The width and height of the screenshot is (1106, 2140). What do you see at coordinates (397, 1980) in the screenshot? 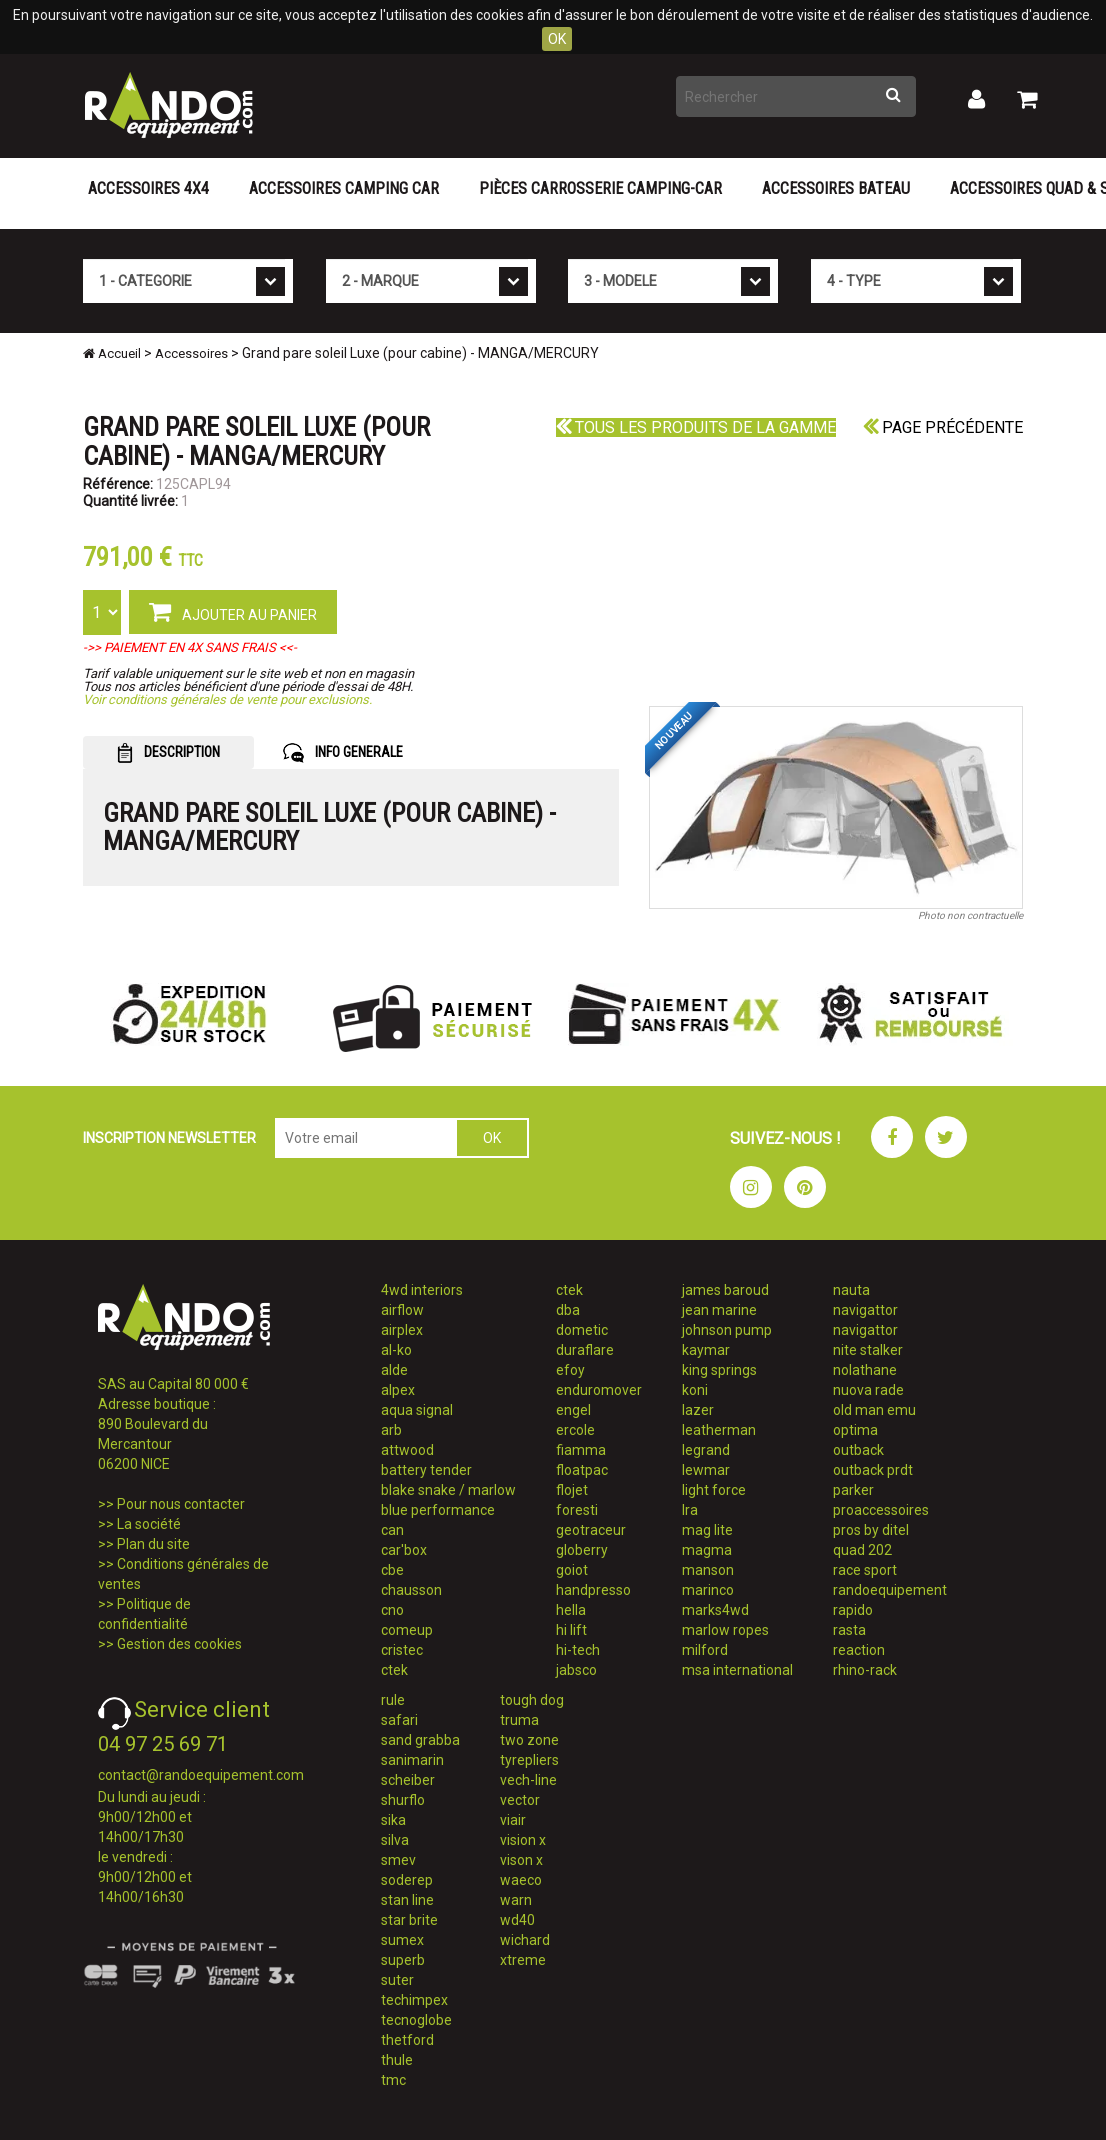
I see `suter` at bounding box center [397, 1980].